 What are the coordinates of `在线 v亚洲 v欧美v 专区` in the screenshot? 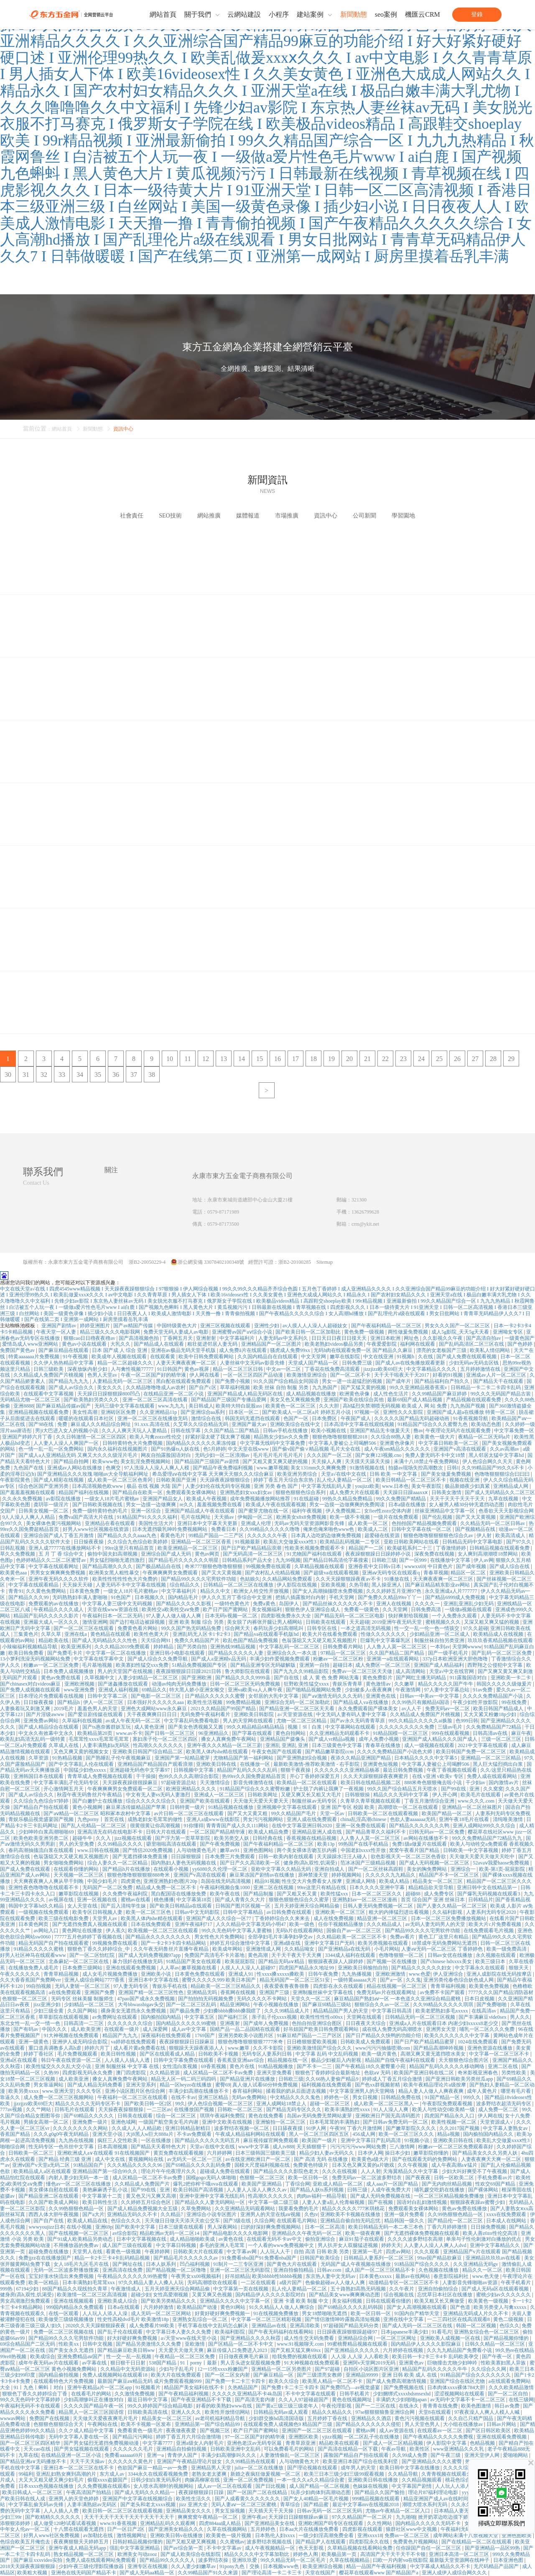 It's located at (438, 1776).